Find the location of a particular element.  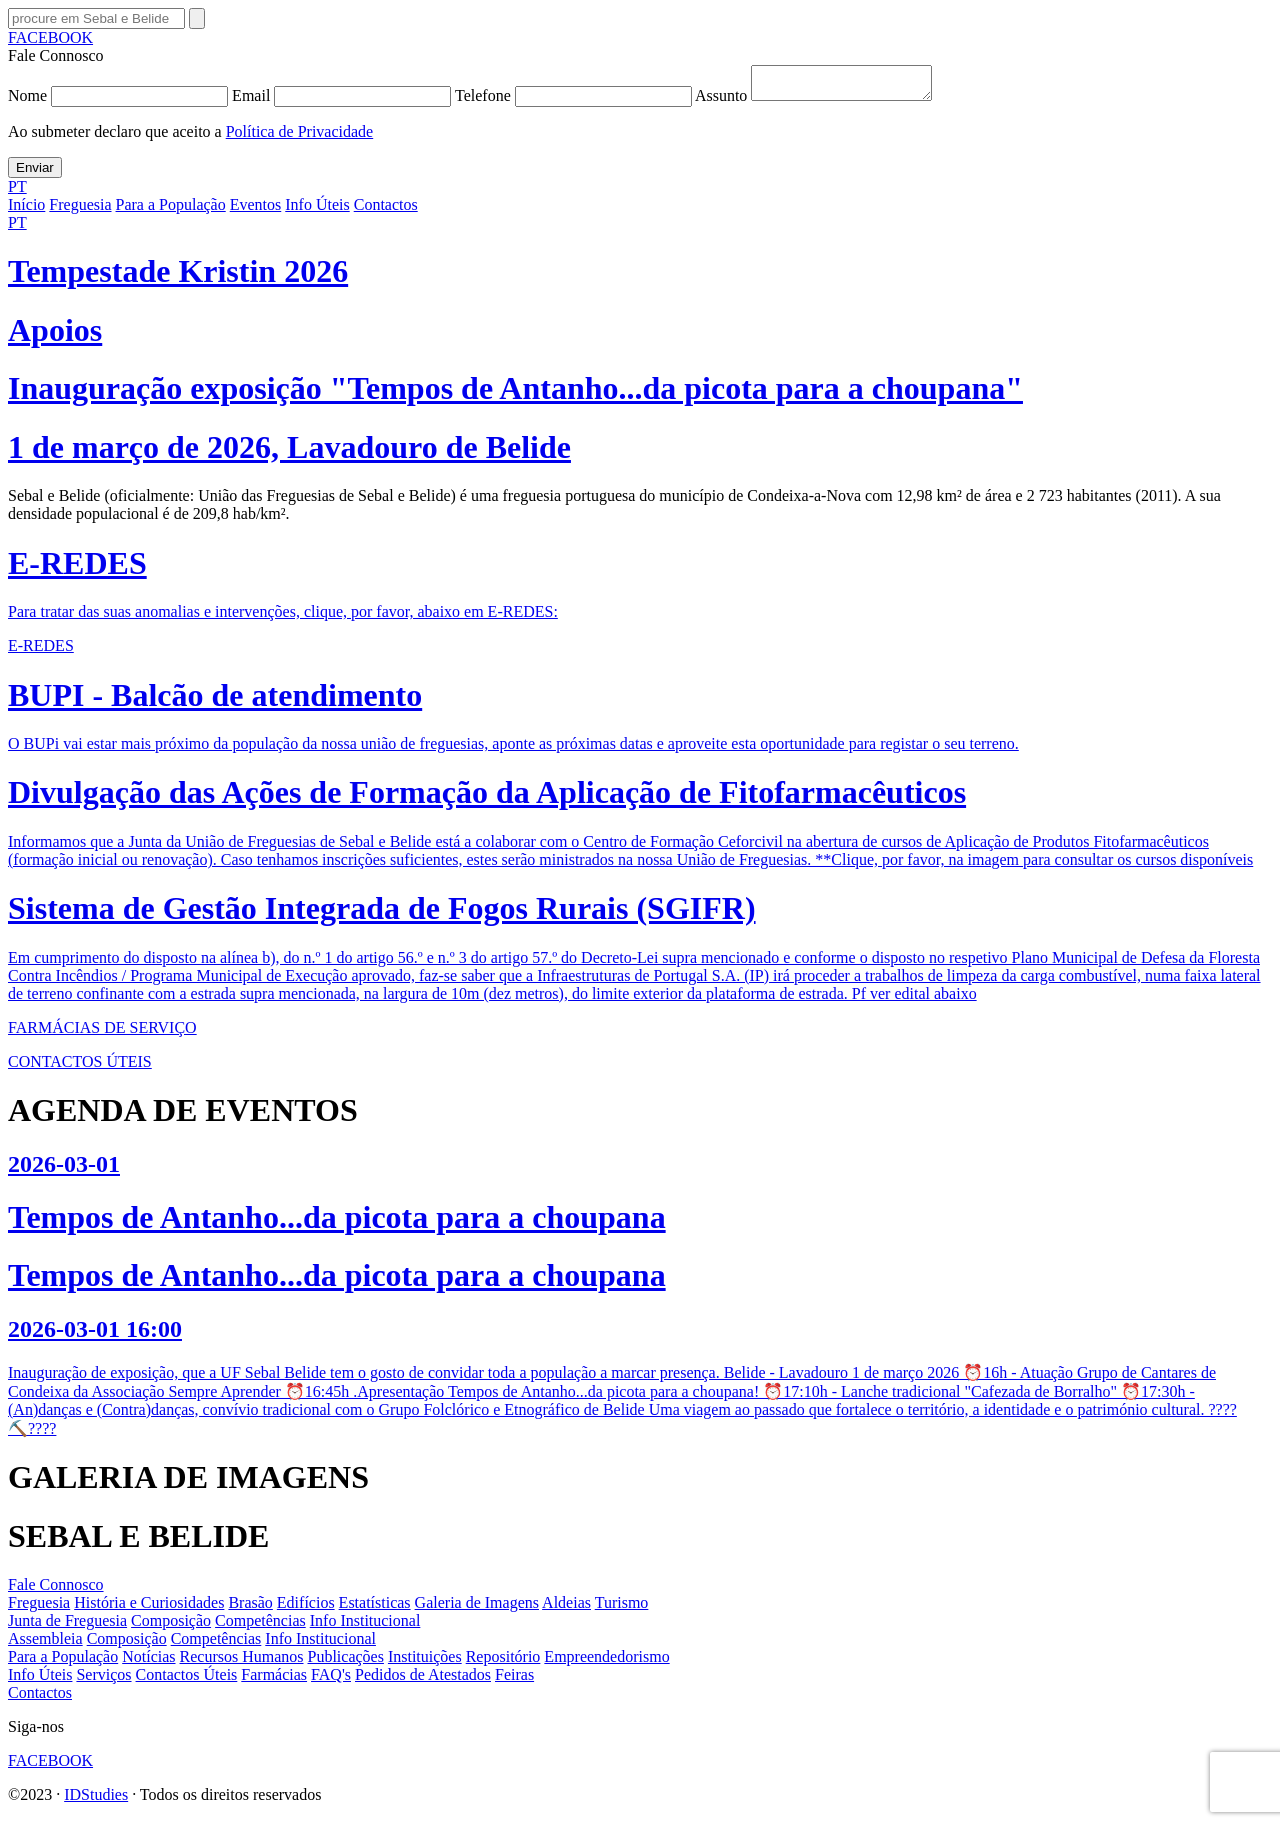

Galeria de Imagens is located at coordinates (477, 1608).